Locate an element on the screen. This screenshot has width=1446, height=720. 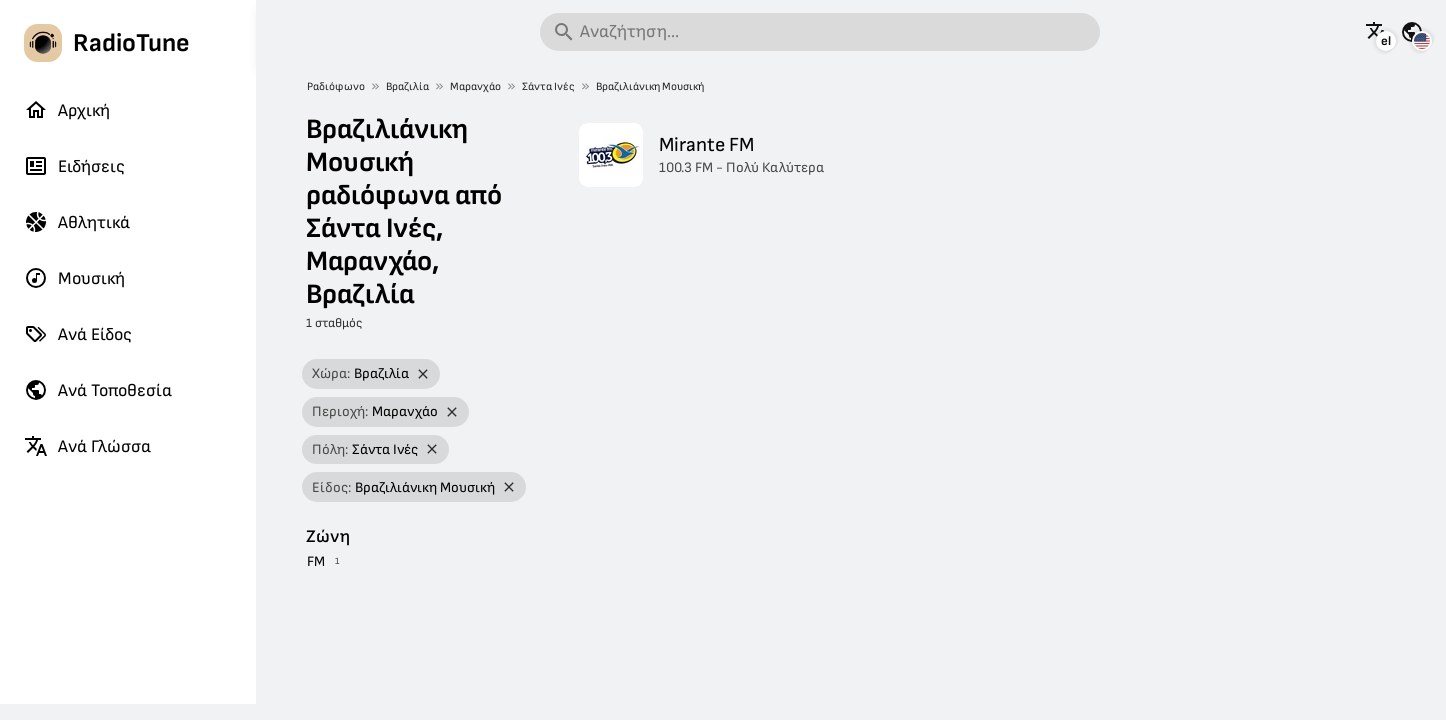
Μουσική is located at coordinates (74, 278).